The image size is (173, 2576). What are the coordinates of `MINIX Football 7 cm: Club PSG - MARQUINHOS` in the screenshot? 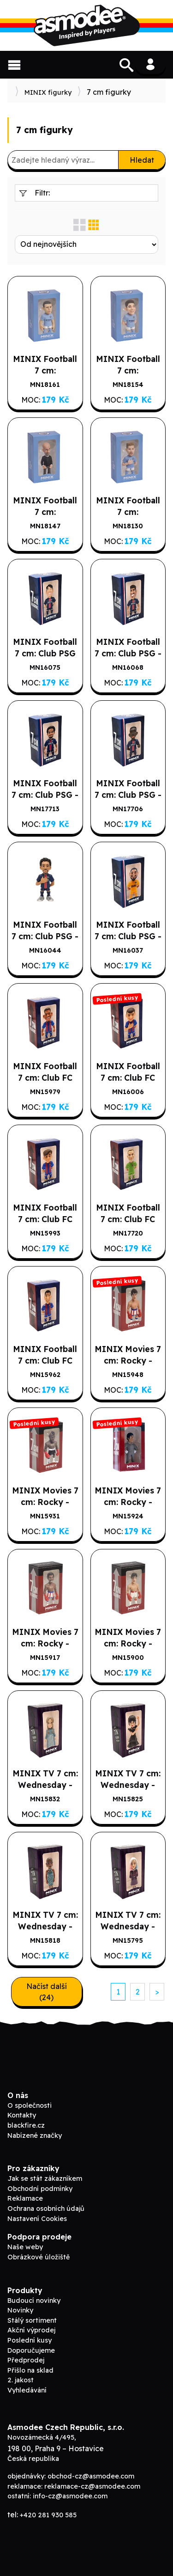 It's located at (45, 936).